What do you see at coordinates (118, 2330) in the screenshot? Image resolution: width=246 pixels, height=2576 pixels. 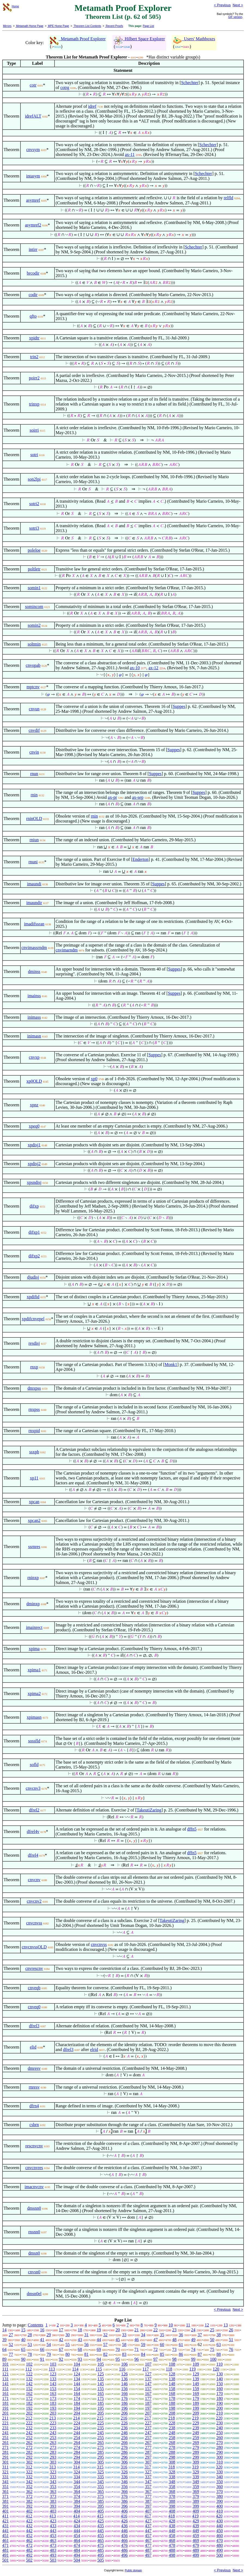 I see `20` at bounding box center [118, 2330].